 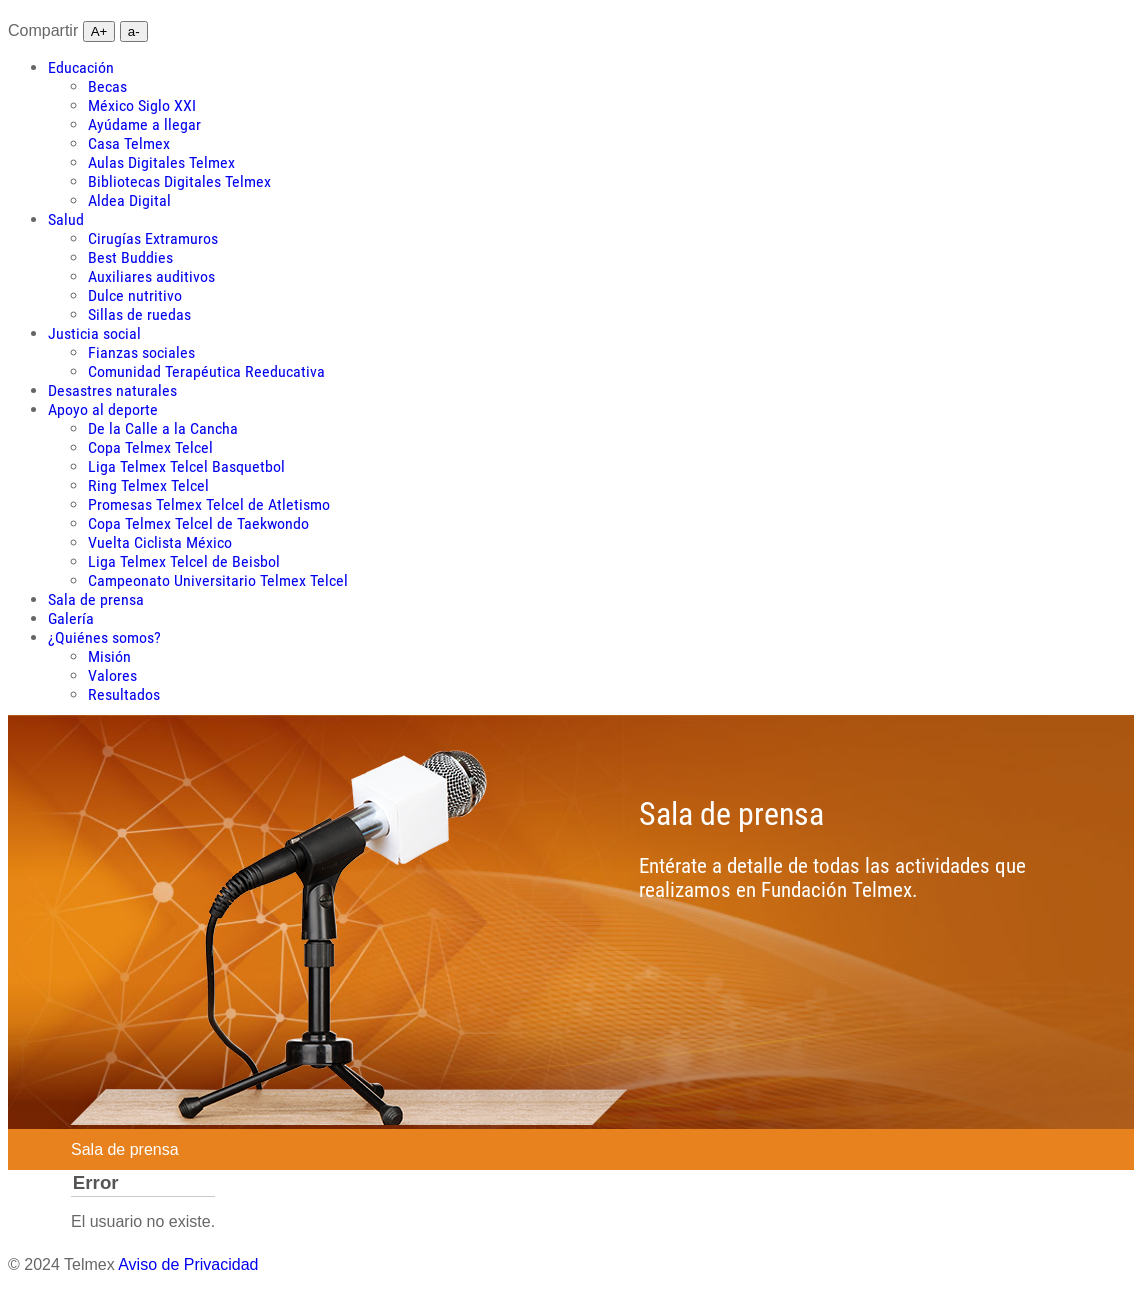 What do you see at coordinates (135, 295) in the screenshot?
I see `Dulce nutritivo [menuitem]` at bounding box center [135, 295].